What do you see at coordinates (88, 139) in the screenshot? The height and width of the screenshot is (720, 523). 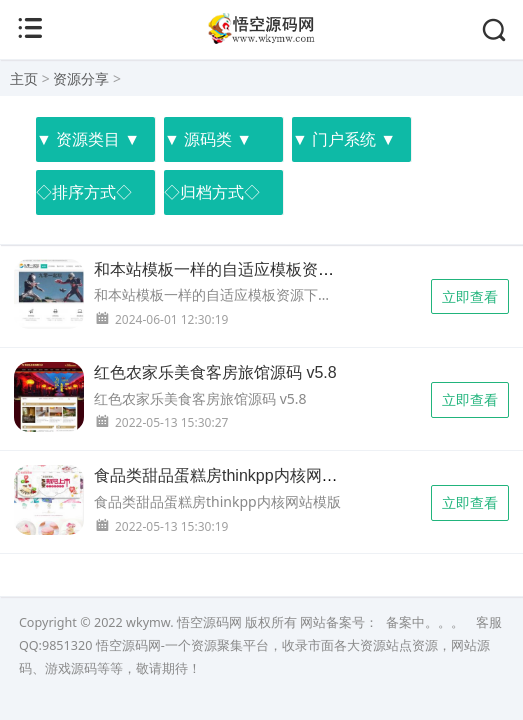 I see `▼ 资源类目 ▼` at bounding box center [88, 139].